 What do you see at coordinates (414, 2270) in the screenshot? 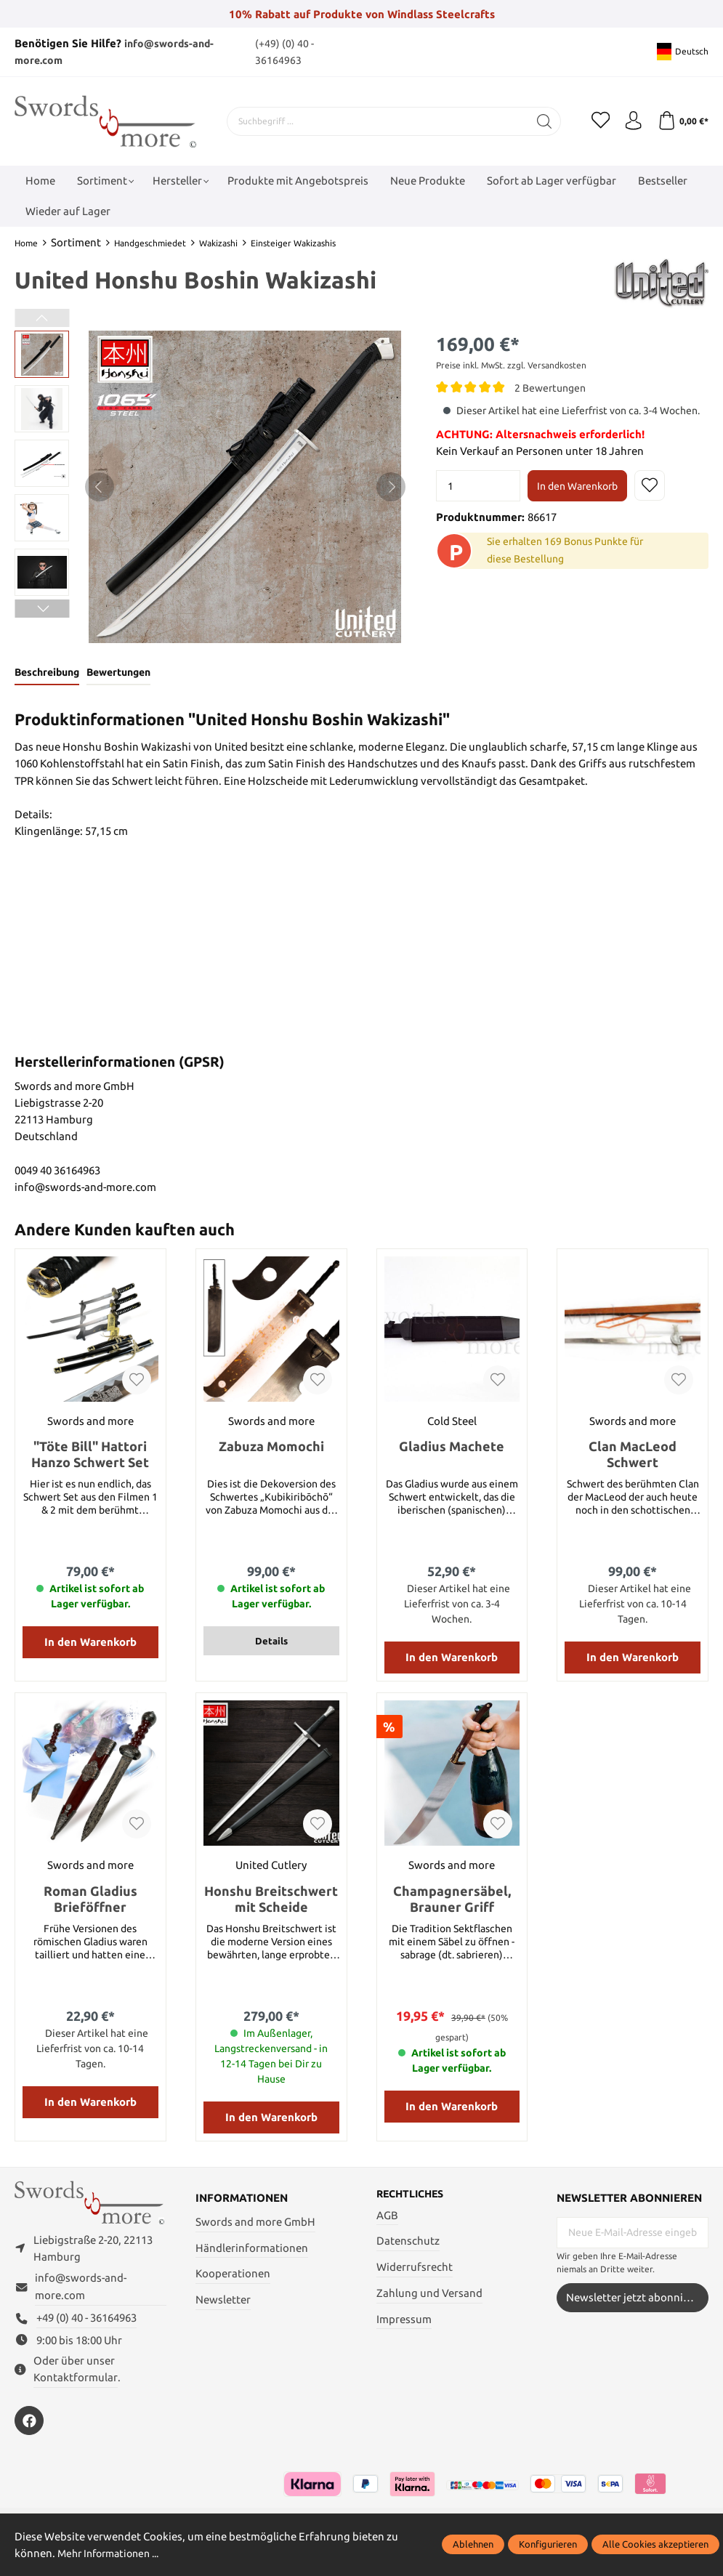
I see `Widerrufsrecht` at bounding box center [414, 2270].